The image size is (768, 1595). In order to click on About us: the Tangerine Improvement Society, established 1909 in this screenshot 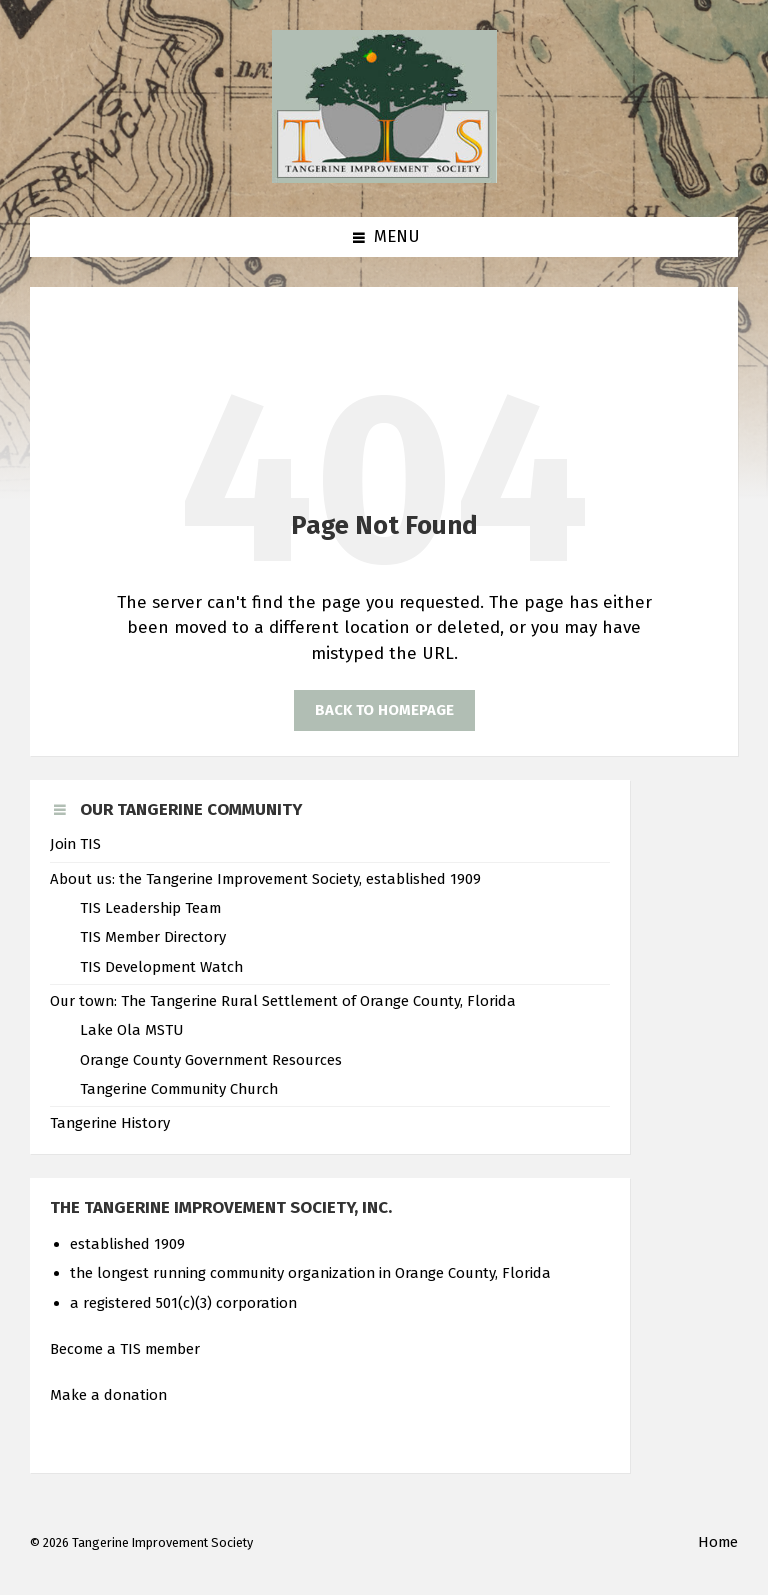, I will do `click(265, 879)`.